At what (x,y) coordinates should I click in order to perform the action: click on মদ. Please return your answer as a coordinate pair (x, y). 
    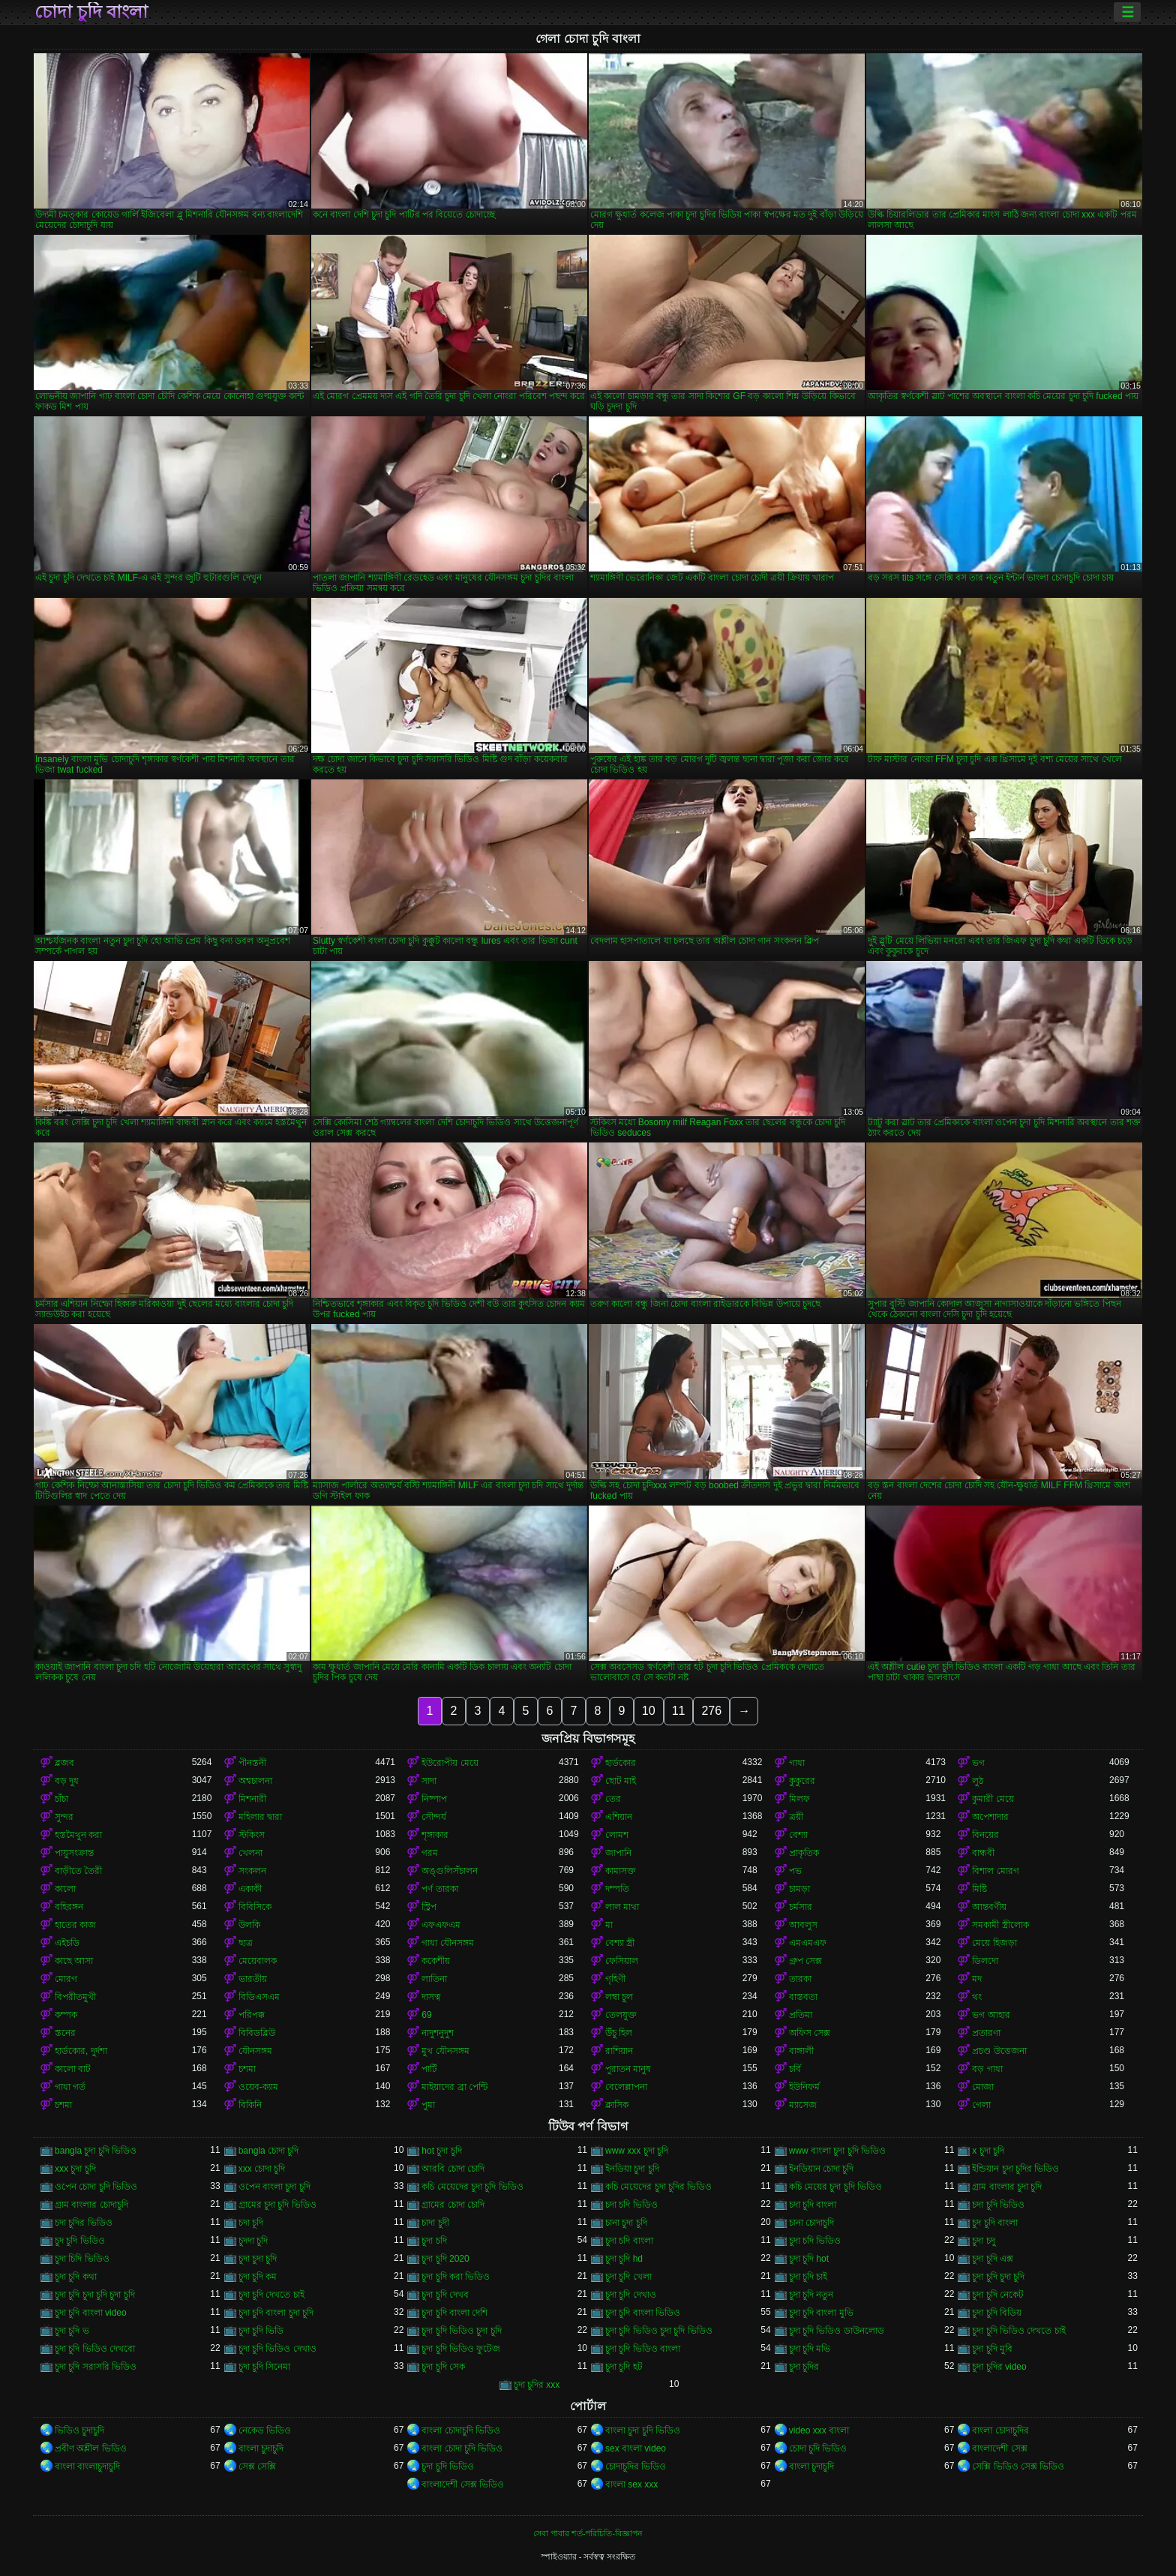
    Looking at the image, I should click on (977, 1979).